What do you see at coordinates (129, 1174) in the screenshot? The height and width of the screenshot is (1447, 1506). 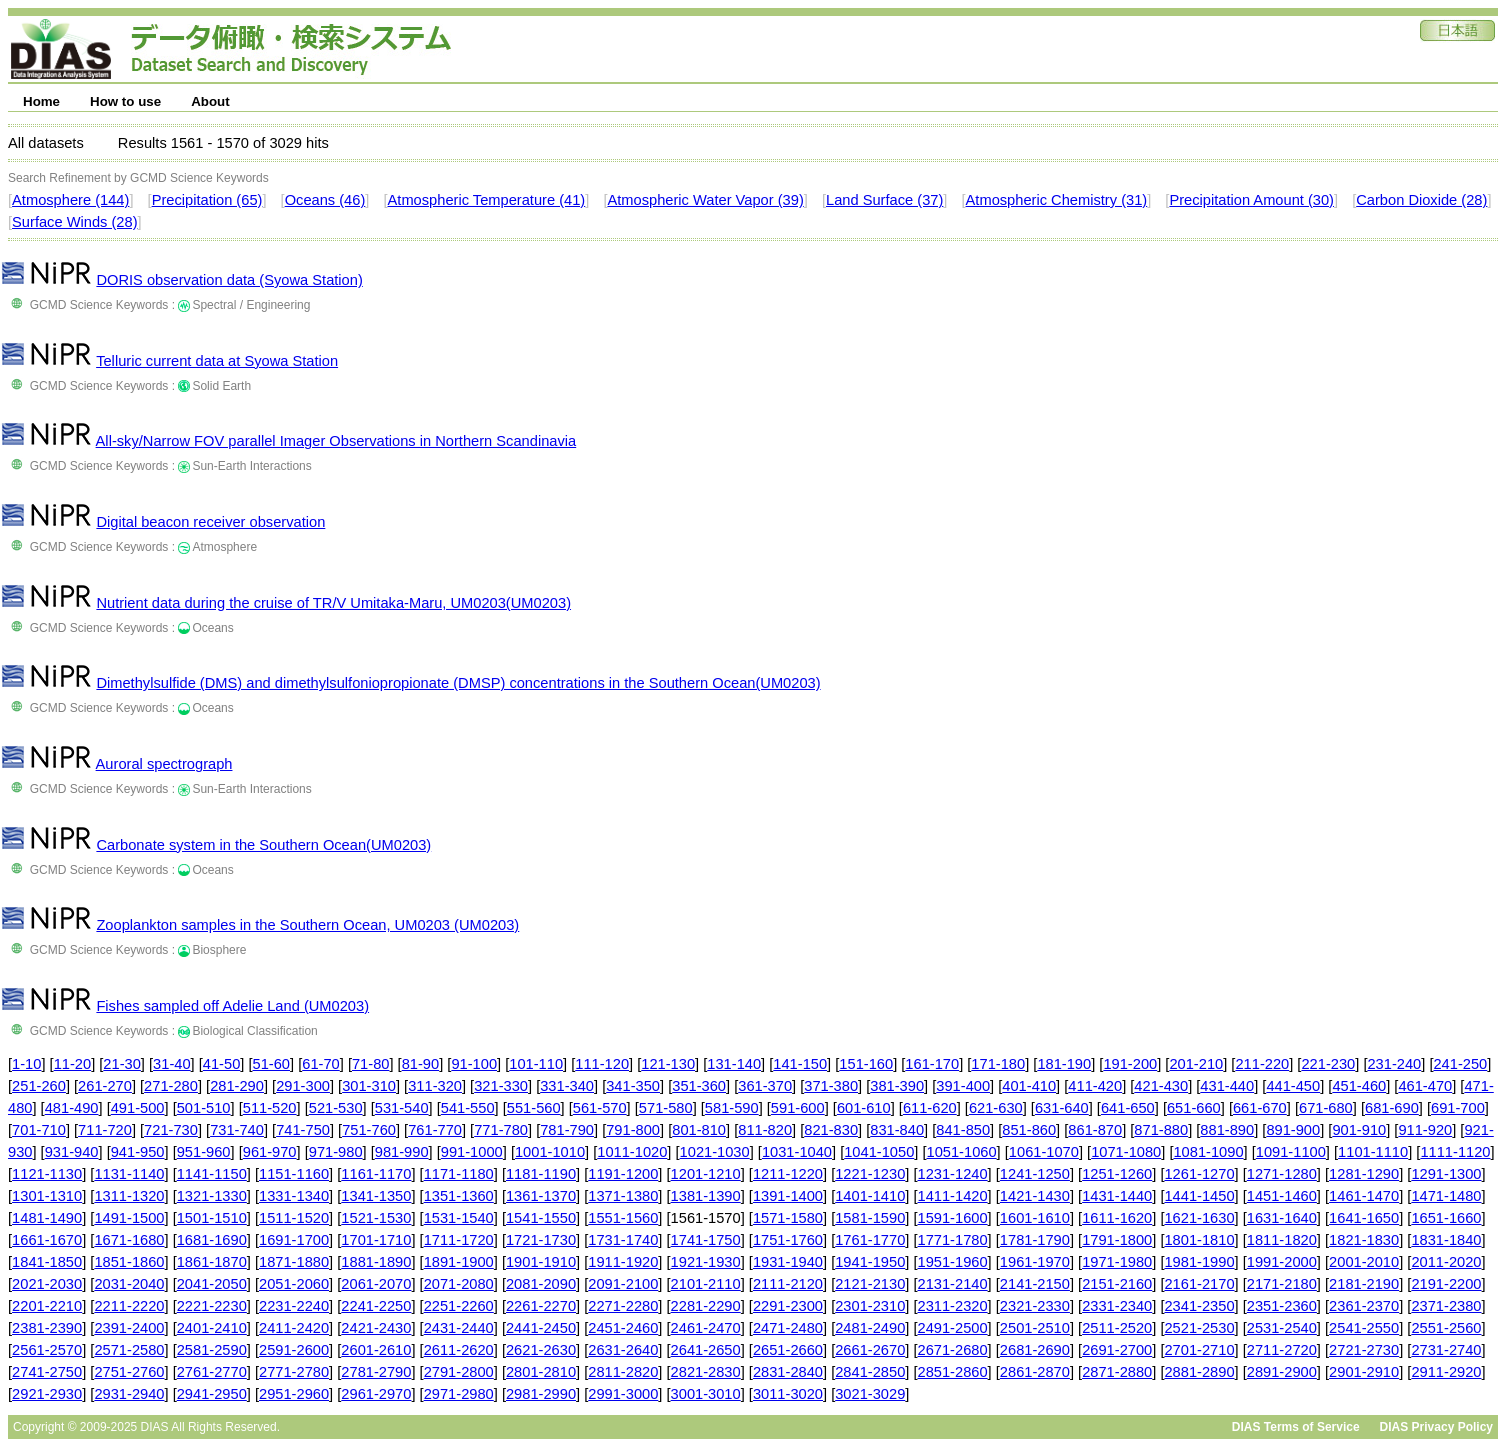 I see `1131-1140` at bounding box center [129, 1174].